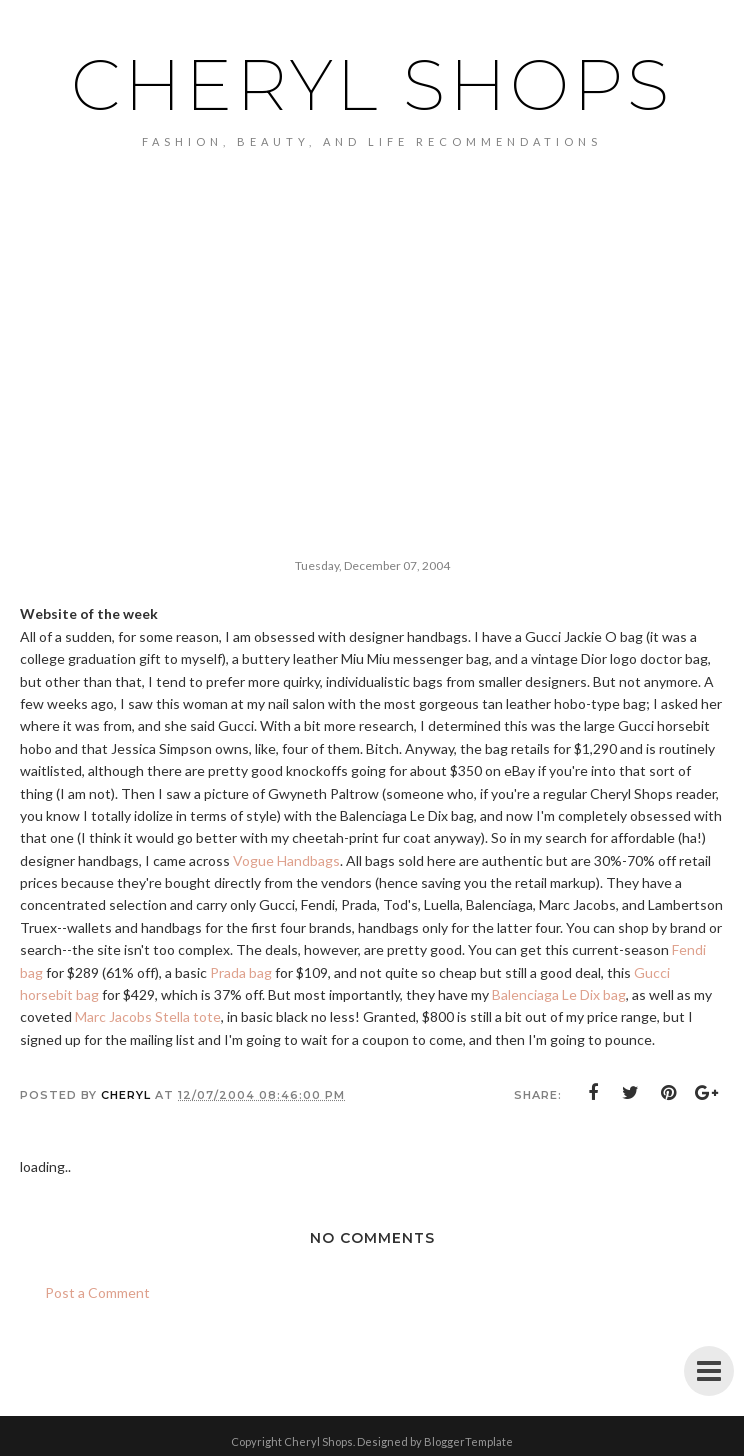 Image resolution: width=744 pixels, height=1456 pixels. What do you see at coordinates (372, 85) in the screenshot?
I see `Cheryl Shops` at bounding box center [372, 85].